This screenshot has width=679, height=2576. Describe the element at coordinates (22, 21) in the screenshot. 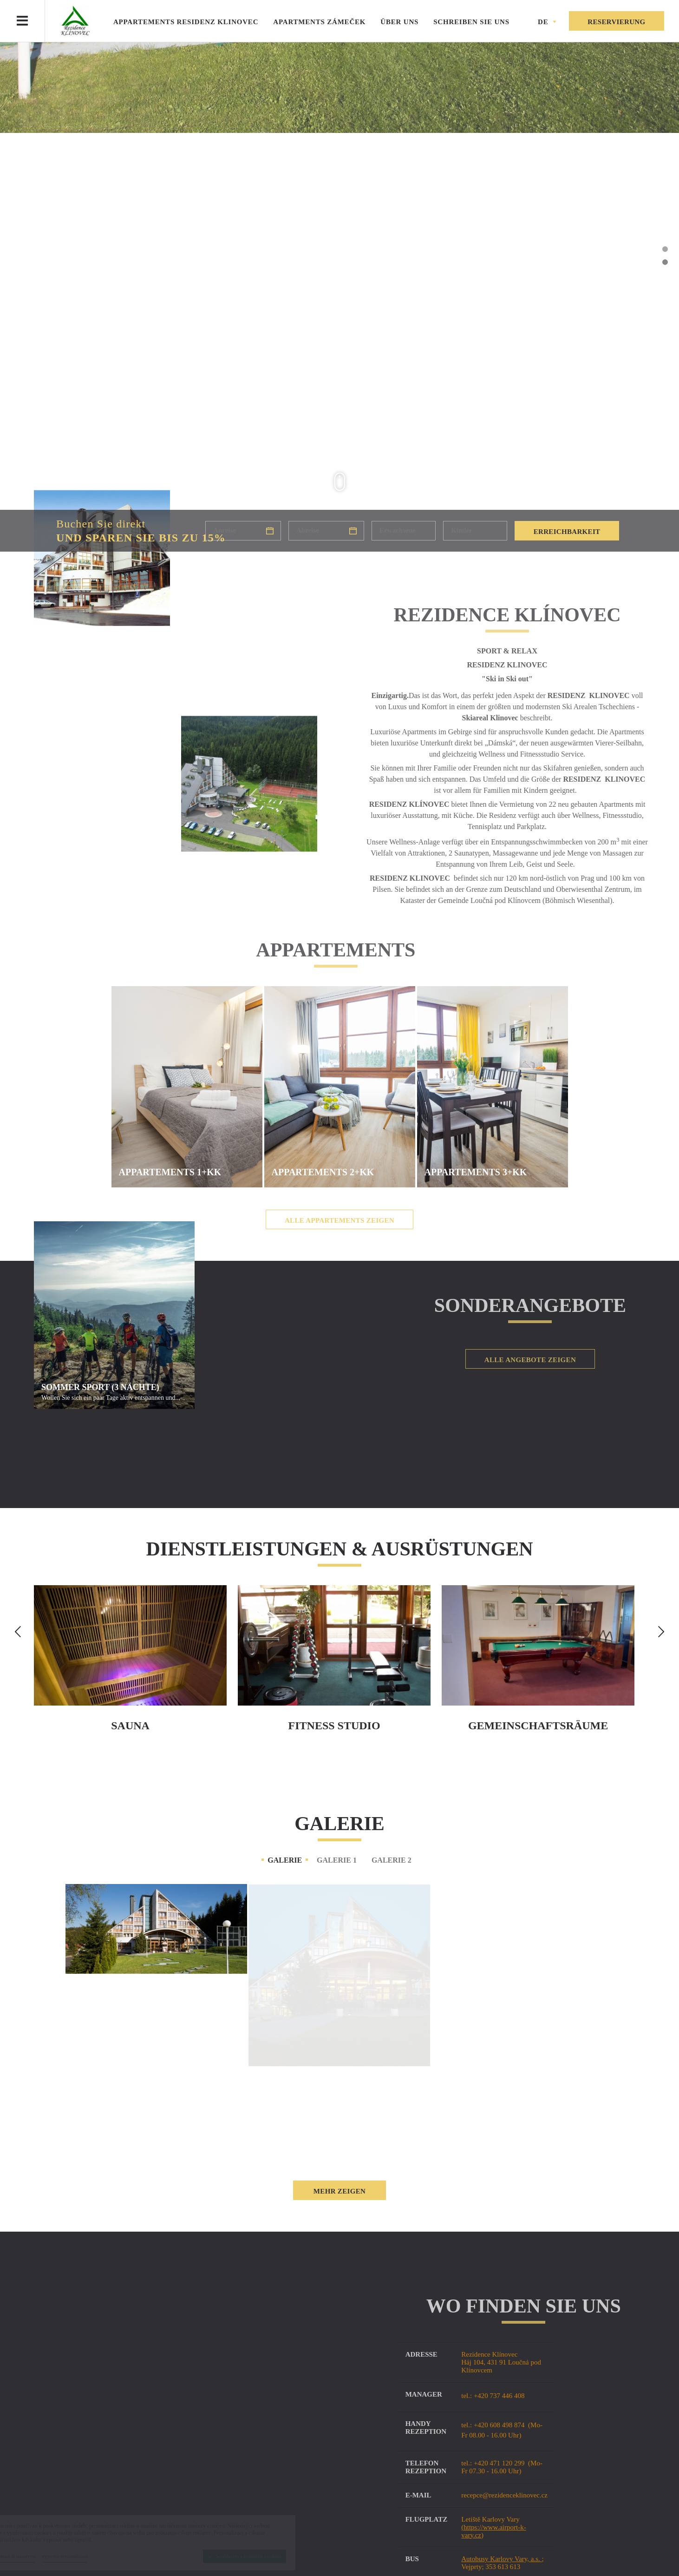

I see `[Menu]` at that location.